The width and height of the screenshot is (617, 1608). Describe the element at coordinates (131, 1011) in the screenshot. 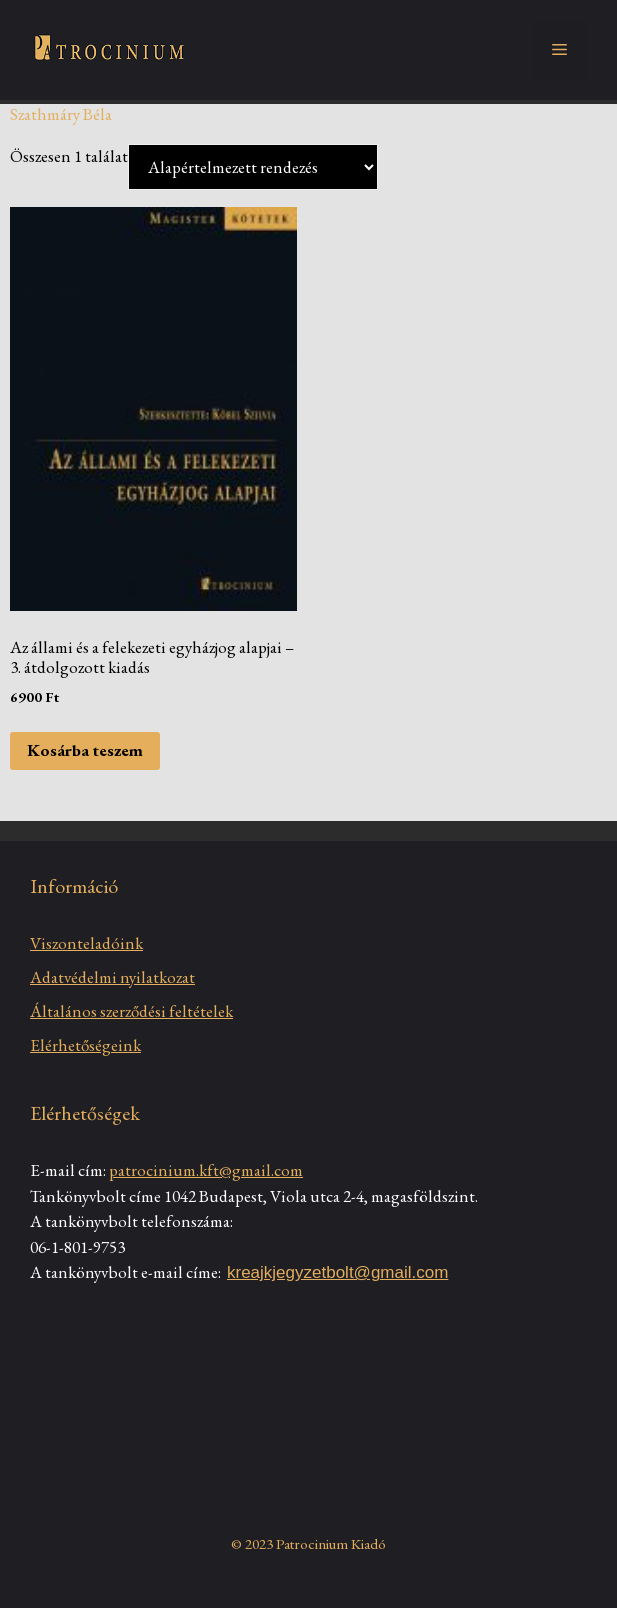

I see `Általános szerződési feltételek` at that location.